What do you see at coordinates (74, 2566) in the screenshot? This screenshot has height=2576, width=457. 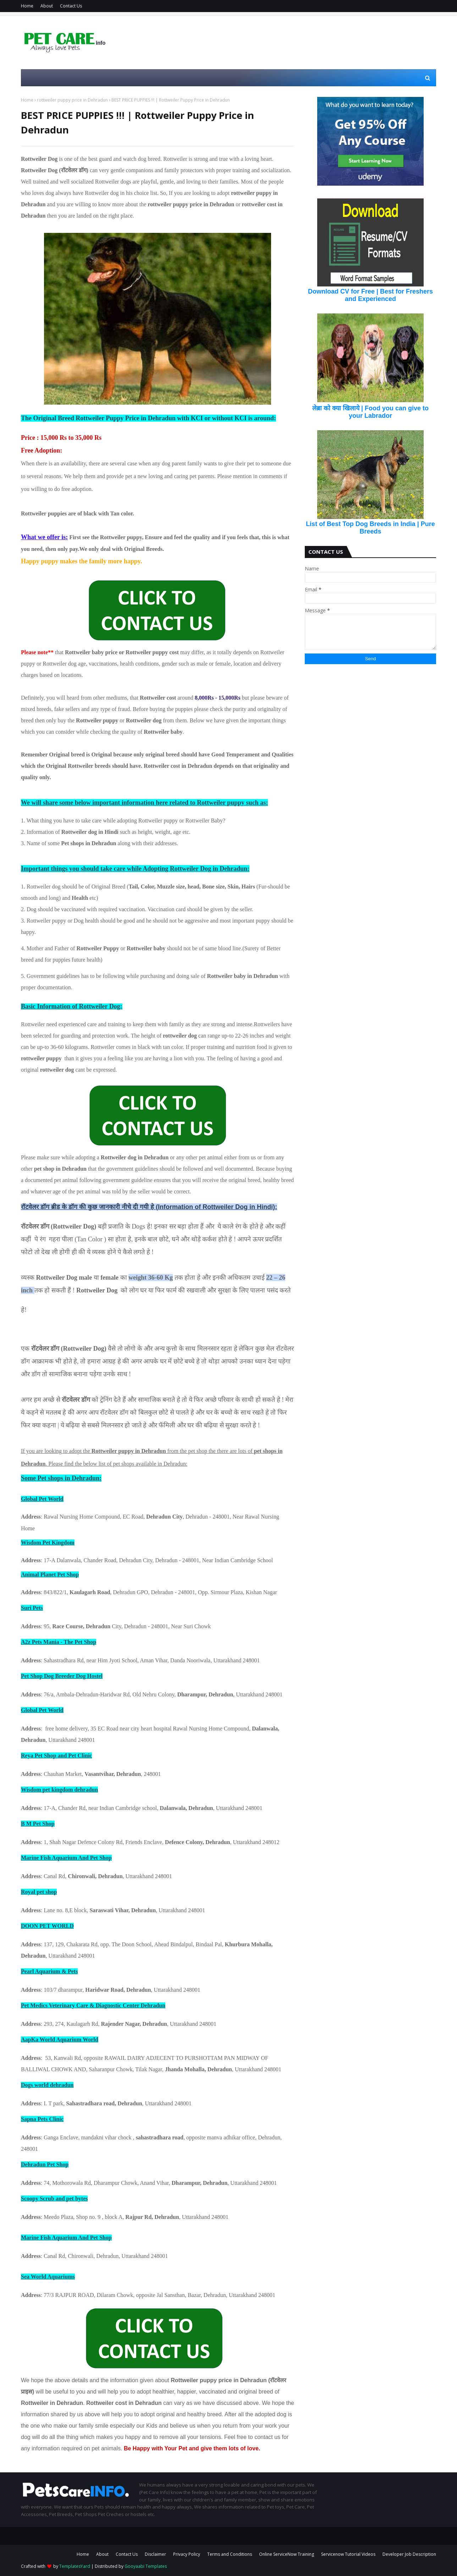 I see `TemplatesYard` at bounding box center [74, 2566].